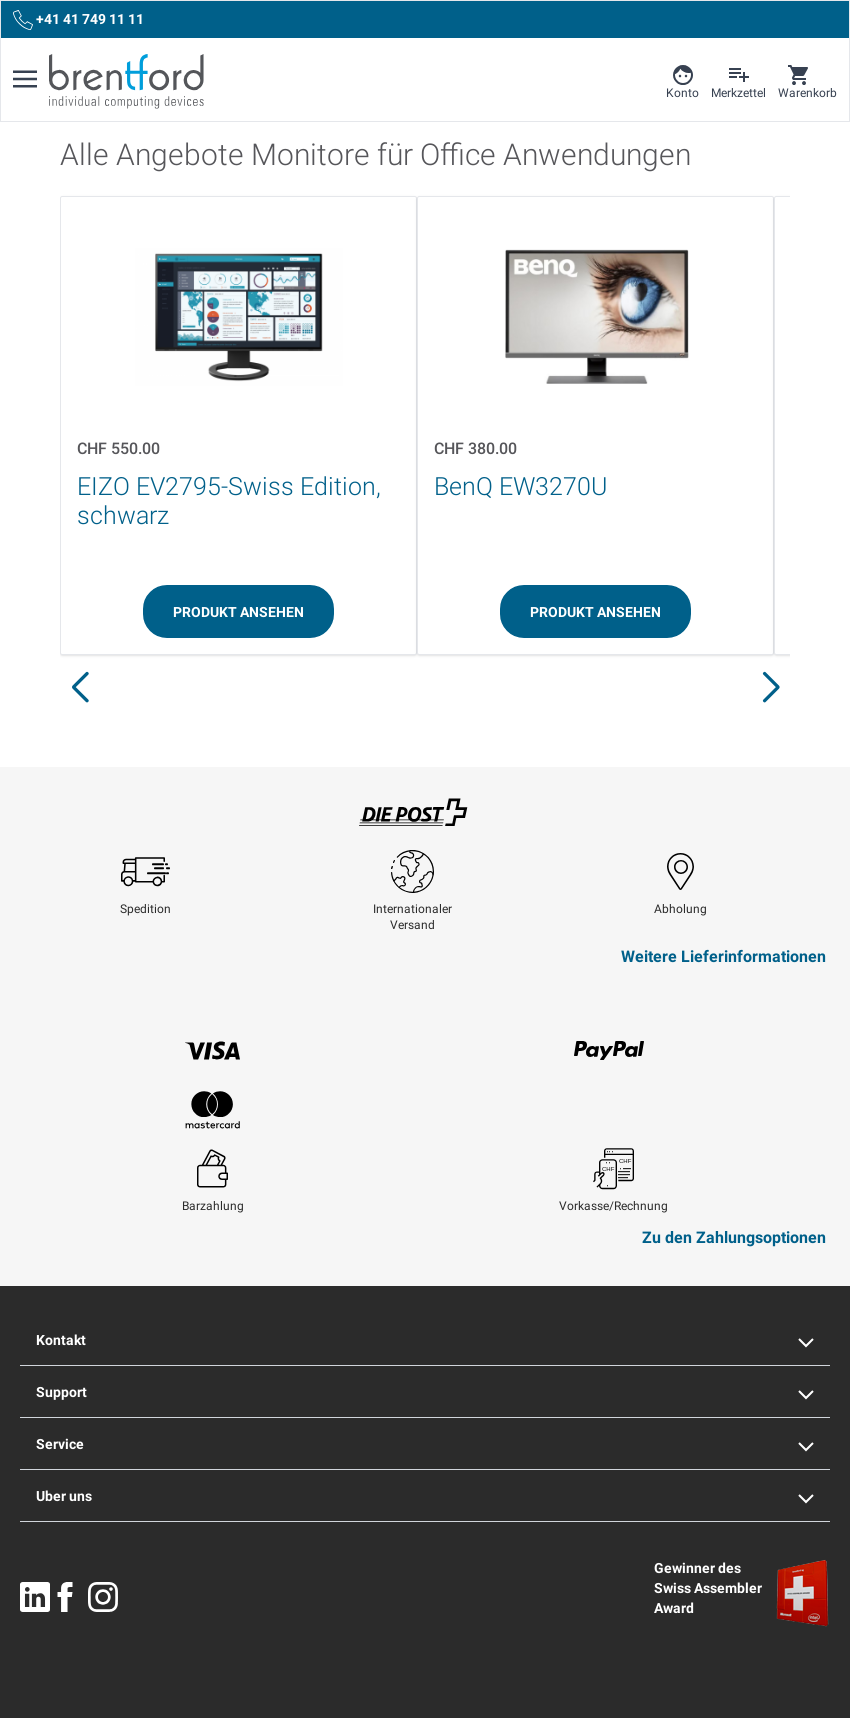 The image size is (850, 1718). Describe the element at coordinates (425, 1496) in the screenshot. I see `Uber uns` at that location.